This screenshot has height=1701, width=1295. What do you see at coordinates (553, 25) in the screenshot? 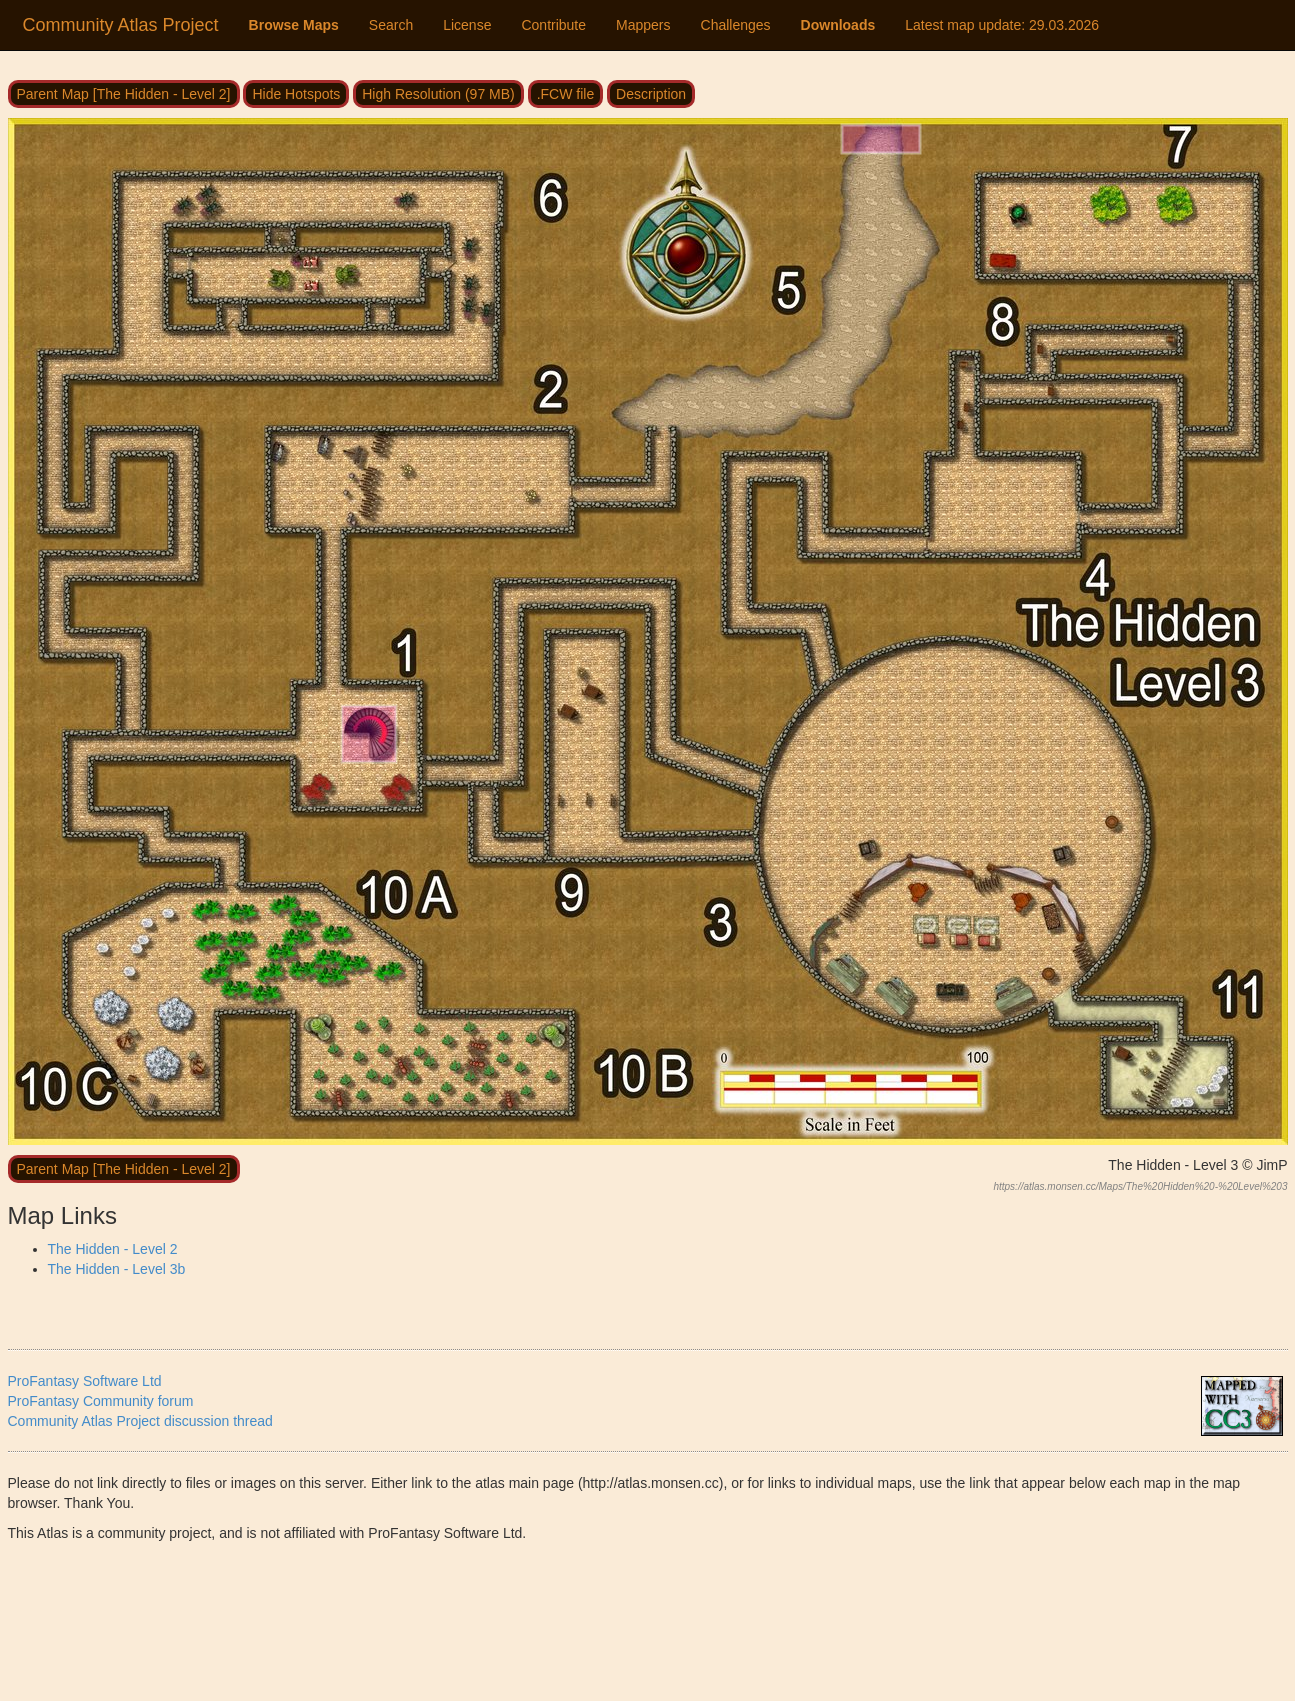
I see `Contribute` at bounding box center [553, 25].